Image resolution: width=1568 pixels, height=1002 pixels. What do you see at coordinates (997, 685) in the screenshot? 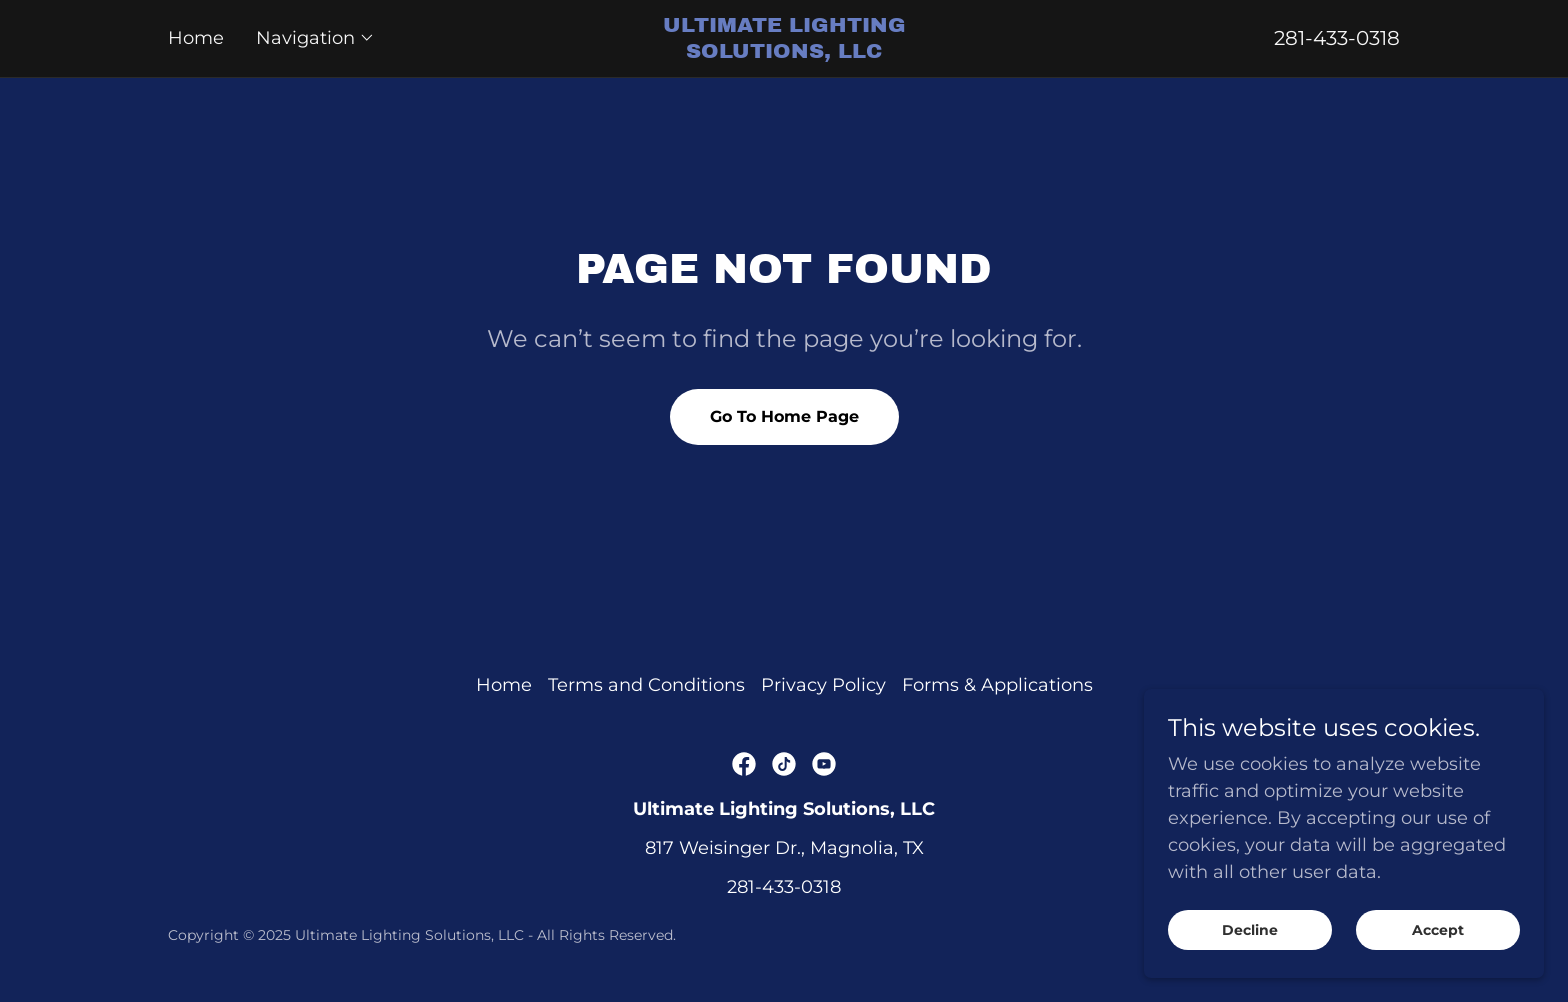
I see `Forms & Applications [link]` at bounding box center [997, 685].